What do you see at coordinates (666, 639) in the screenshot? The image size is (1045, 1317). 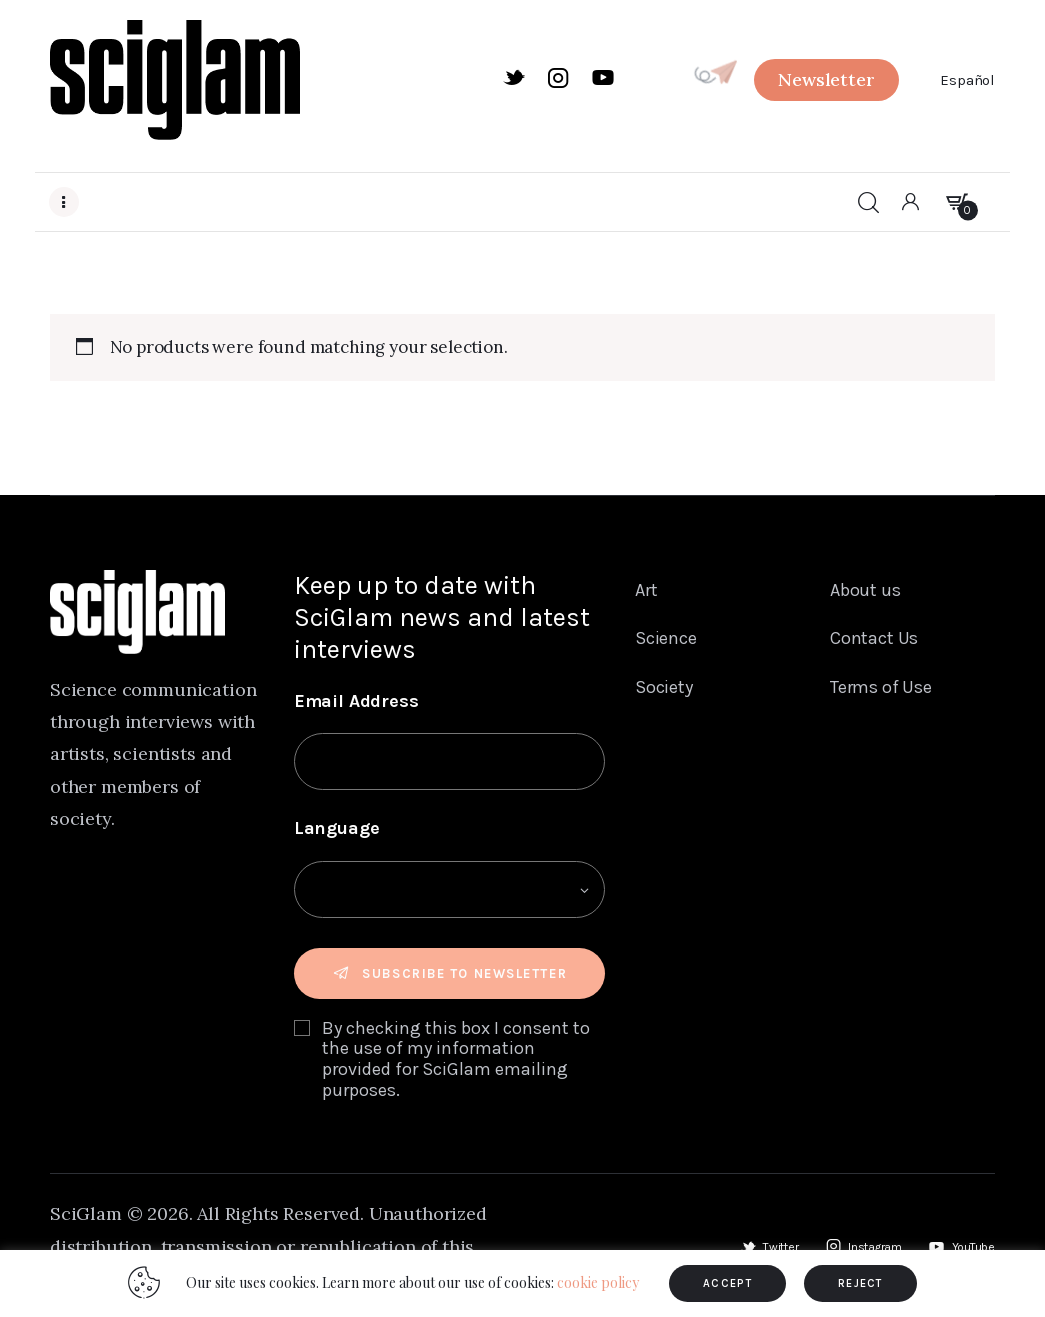 I see `Science` at bounding box center [666, 639].